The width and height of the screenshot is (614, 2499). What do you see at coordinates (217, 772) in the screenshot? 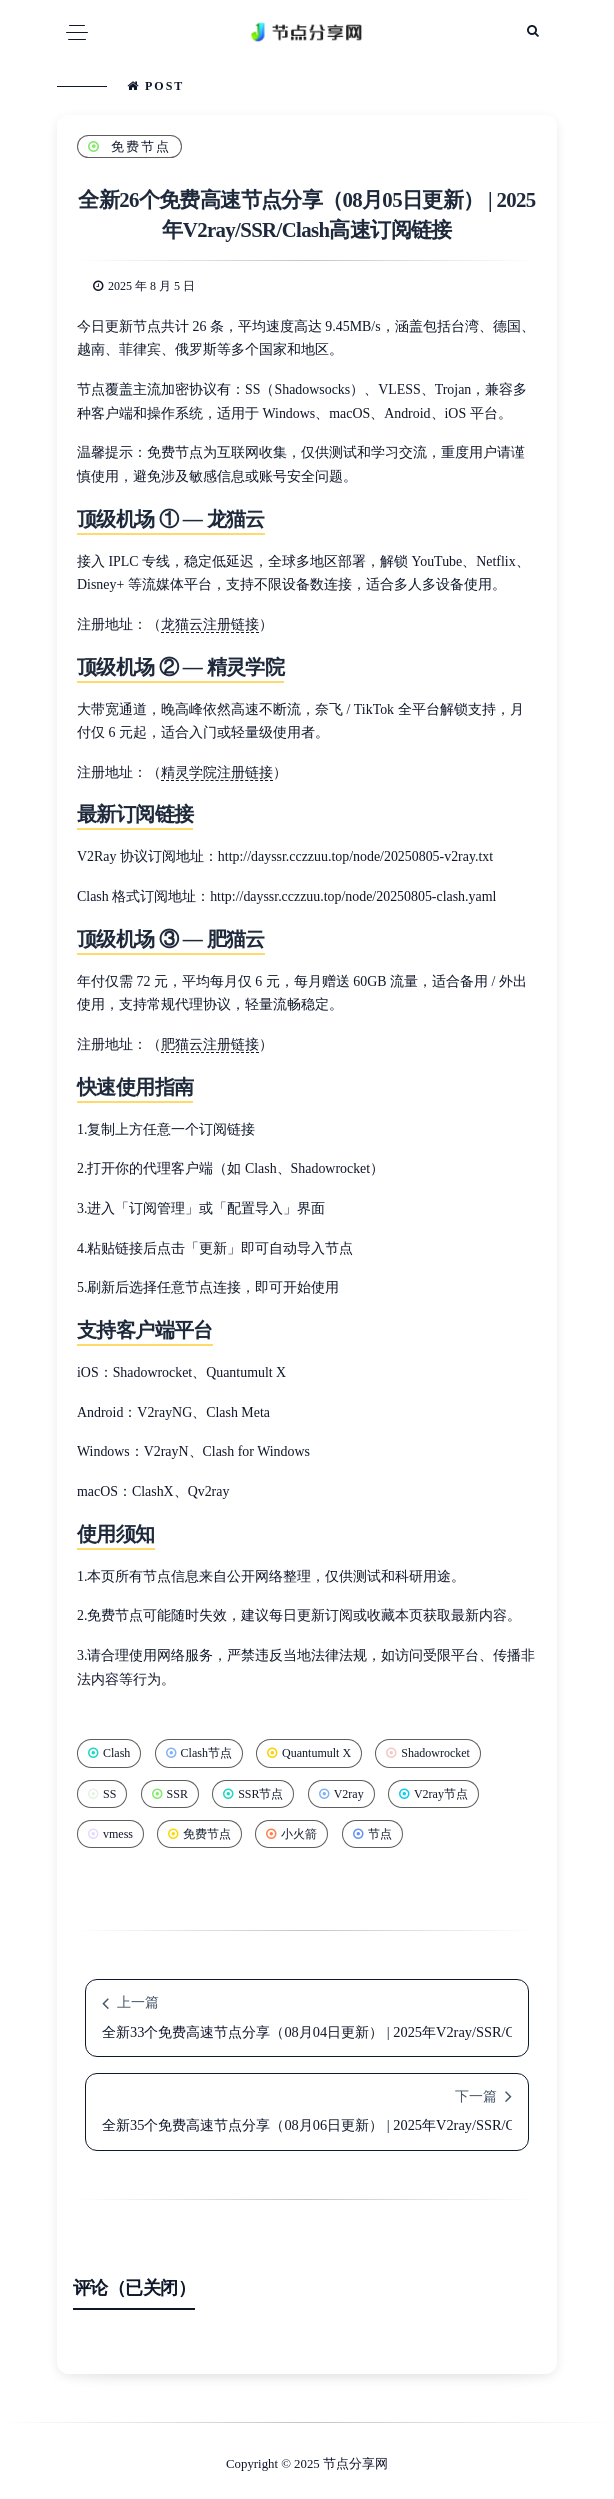
I see `精灵学院注册链接` at bounding box center [217, 772].